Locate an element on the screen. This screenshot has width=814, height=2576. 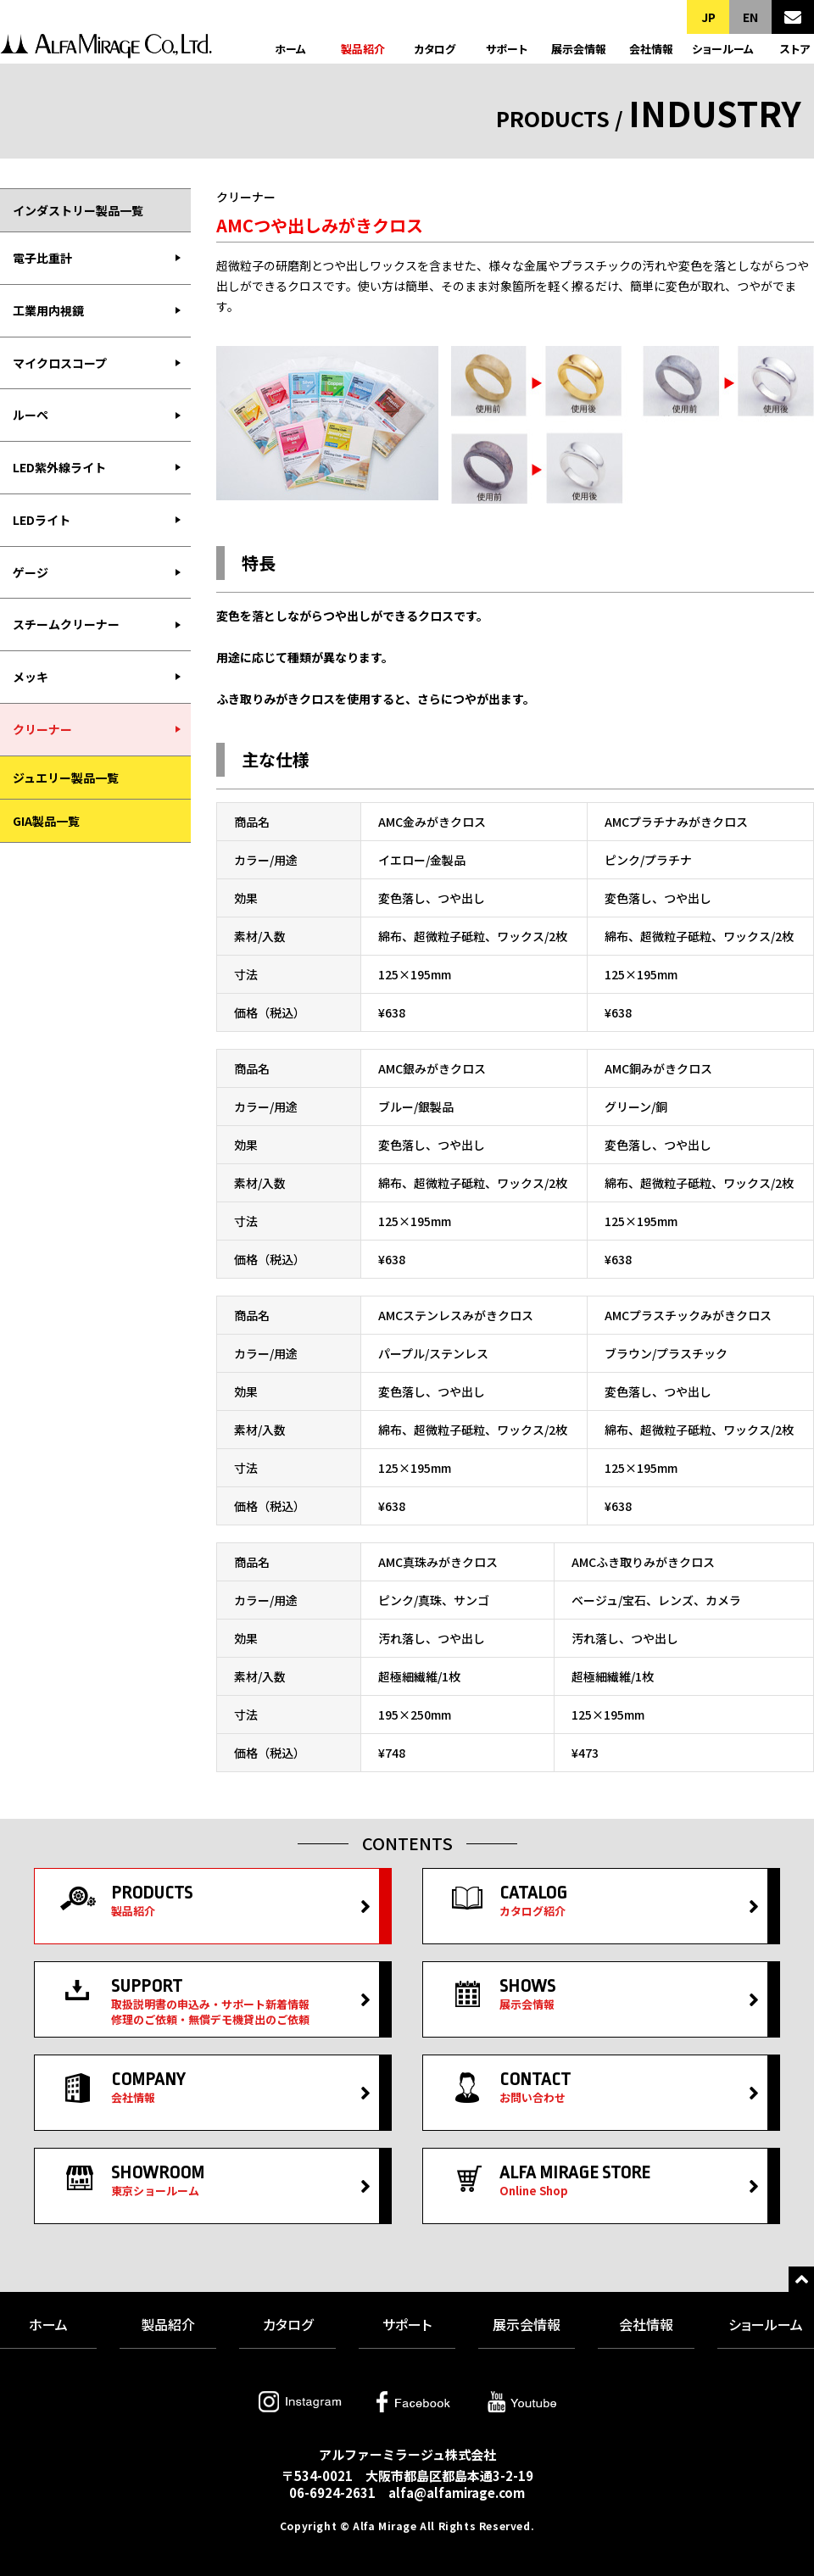
アルファーミラージュ株式会社 is located at coordinates (106, 49).